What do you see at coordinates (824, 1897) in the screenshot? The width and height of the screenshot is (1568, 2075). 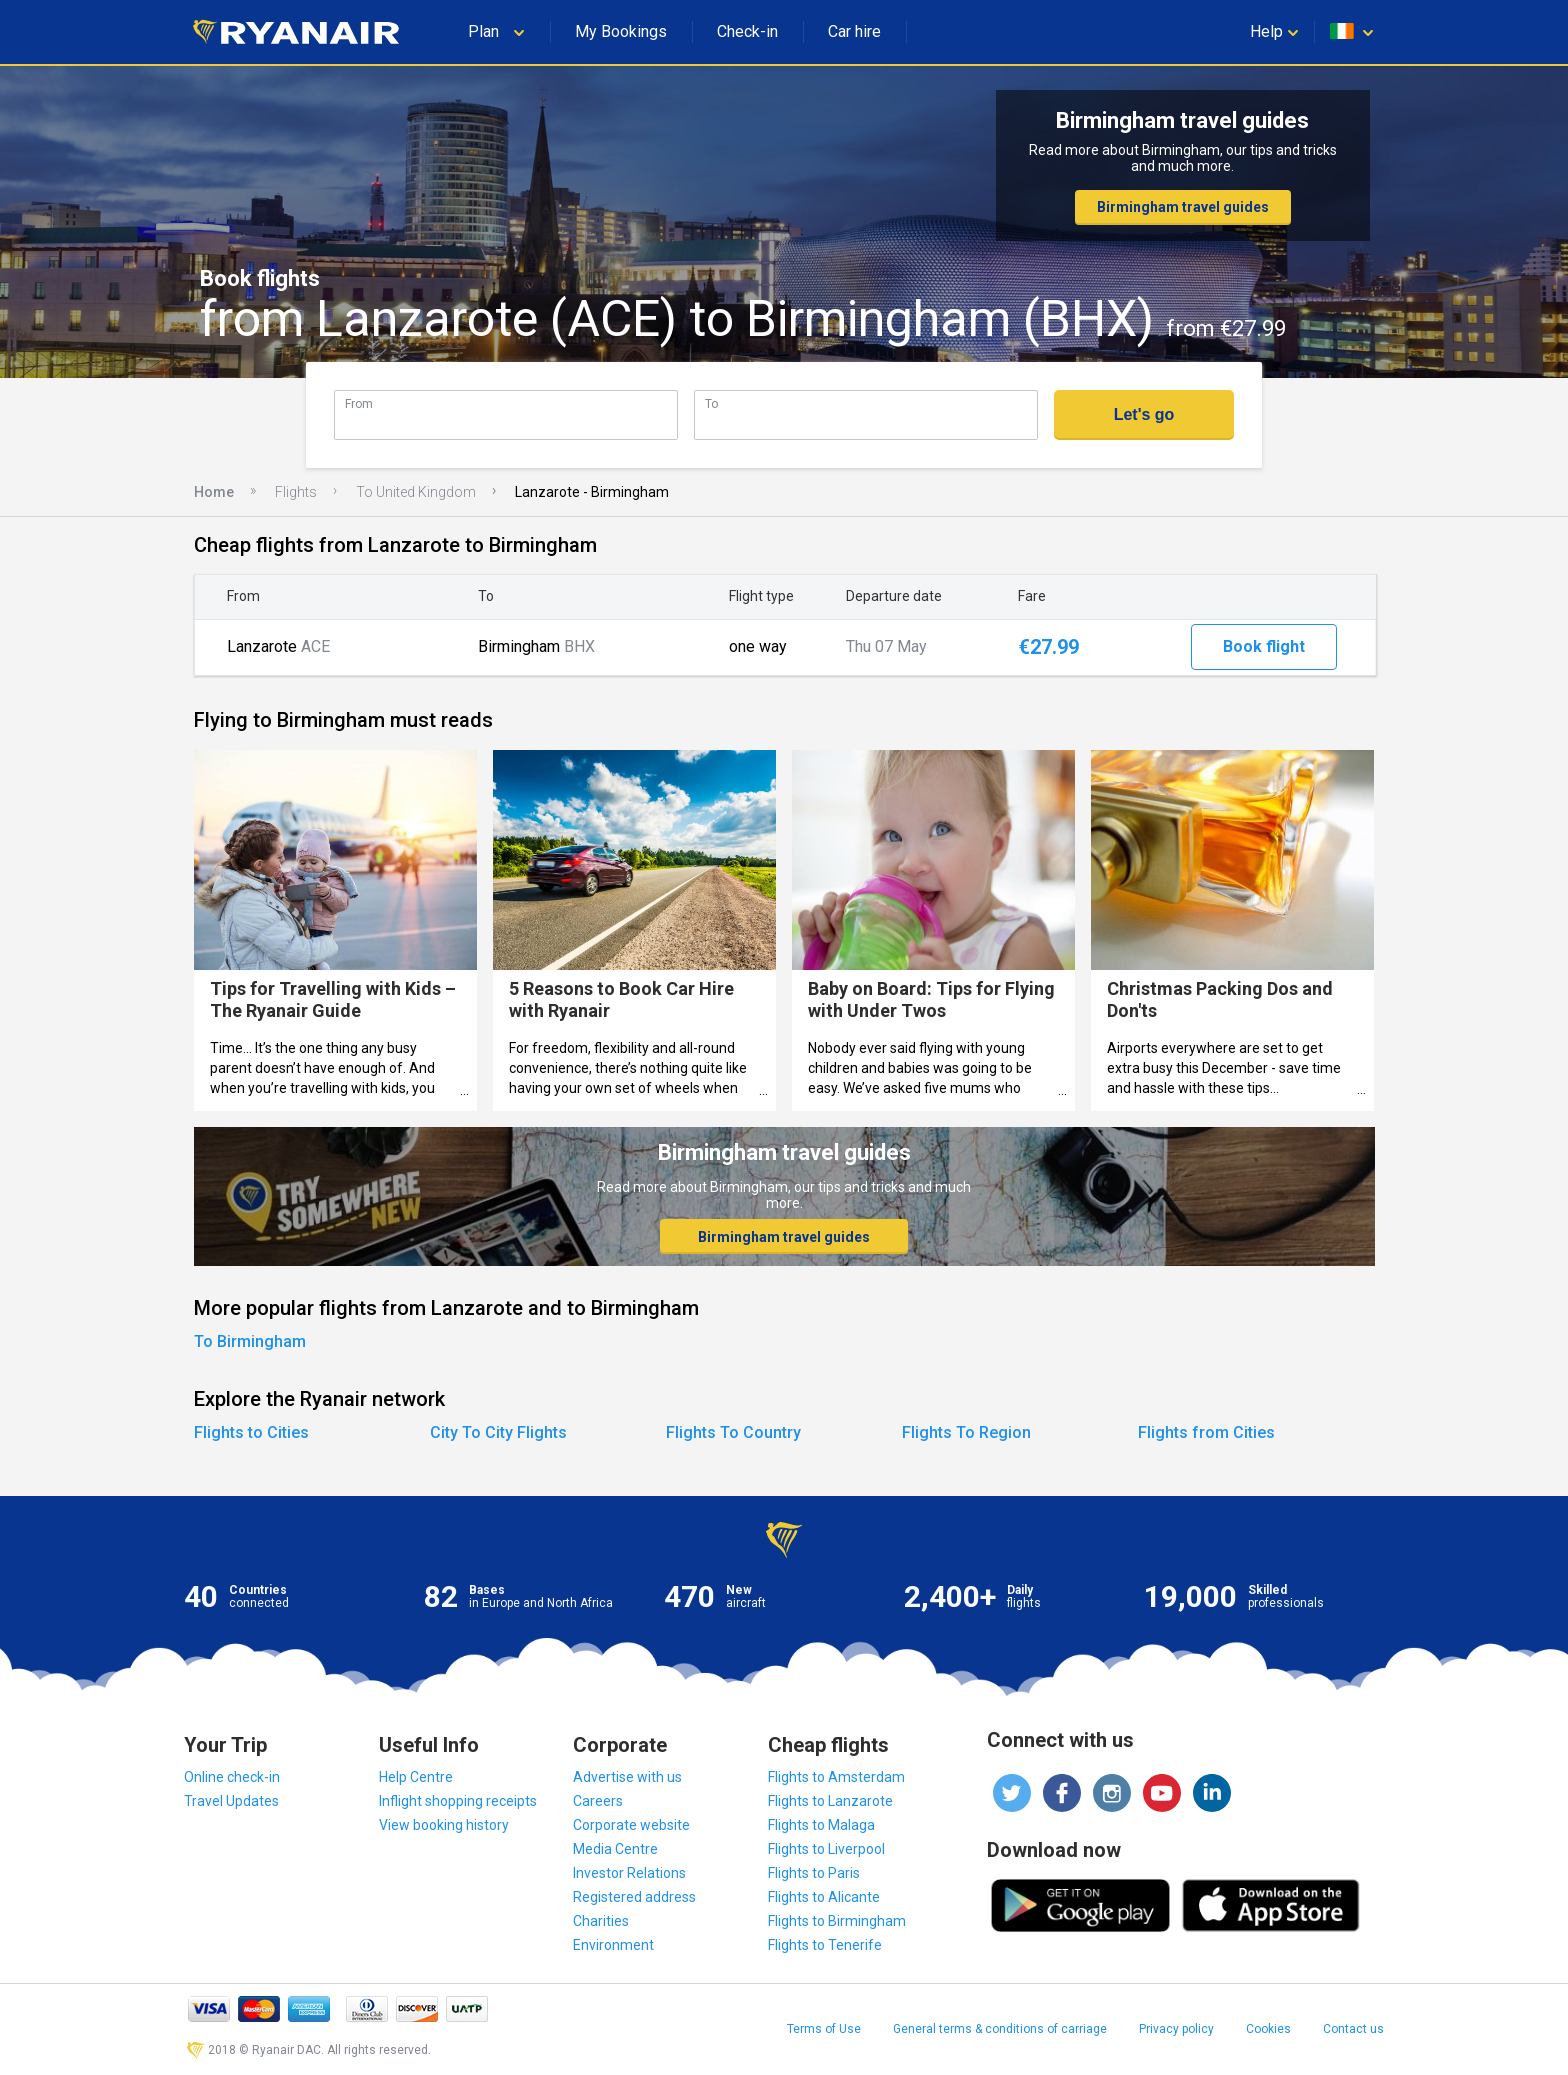 I see `Flights to Alicante` at bounding box center [824, 1897].